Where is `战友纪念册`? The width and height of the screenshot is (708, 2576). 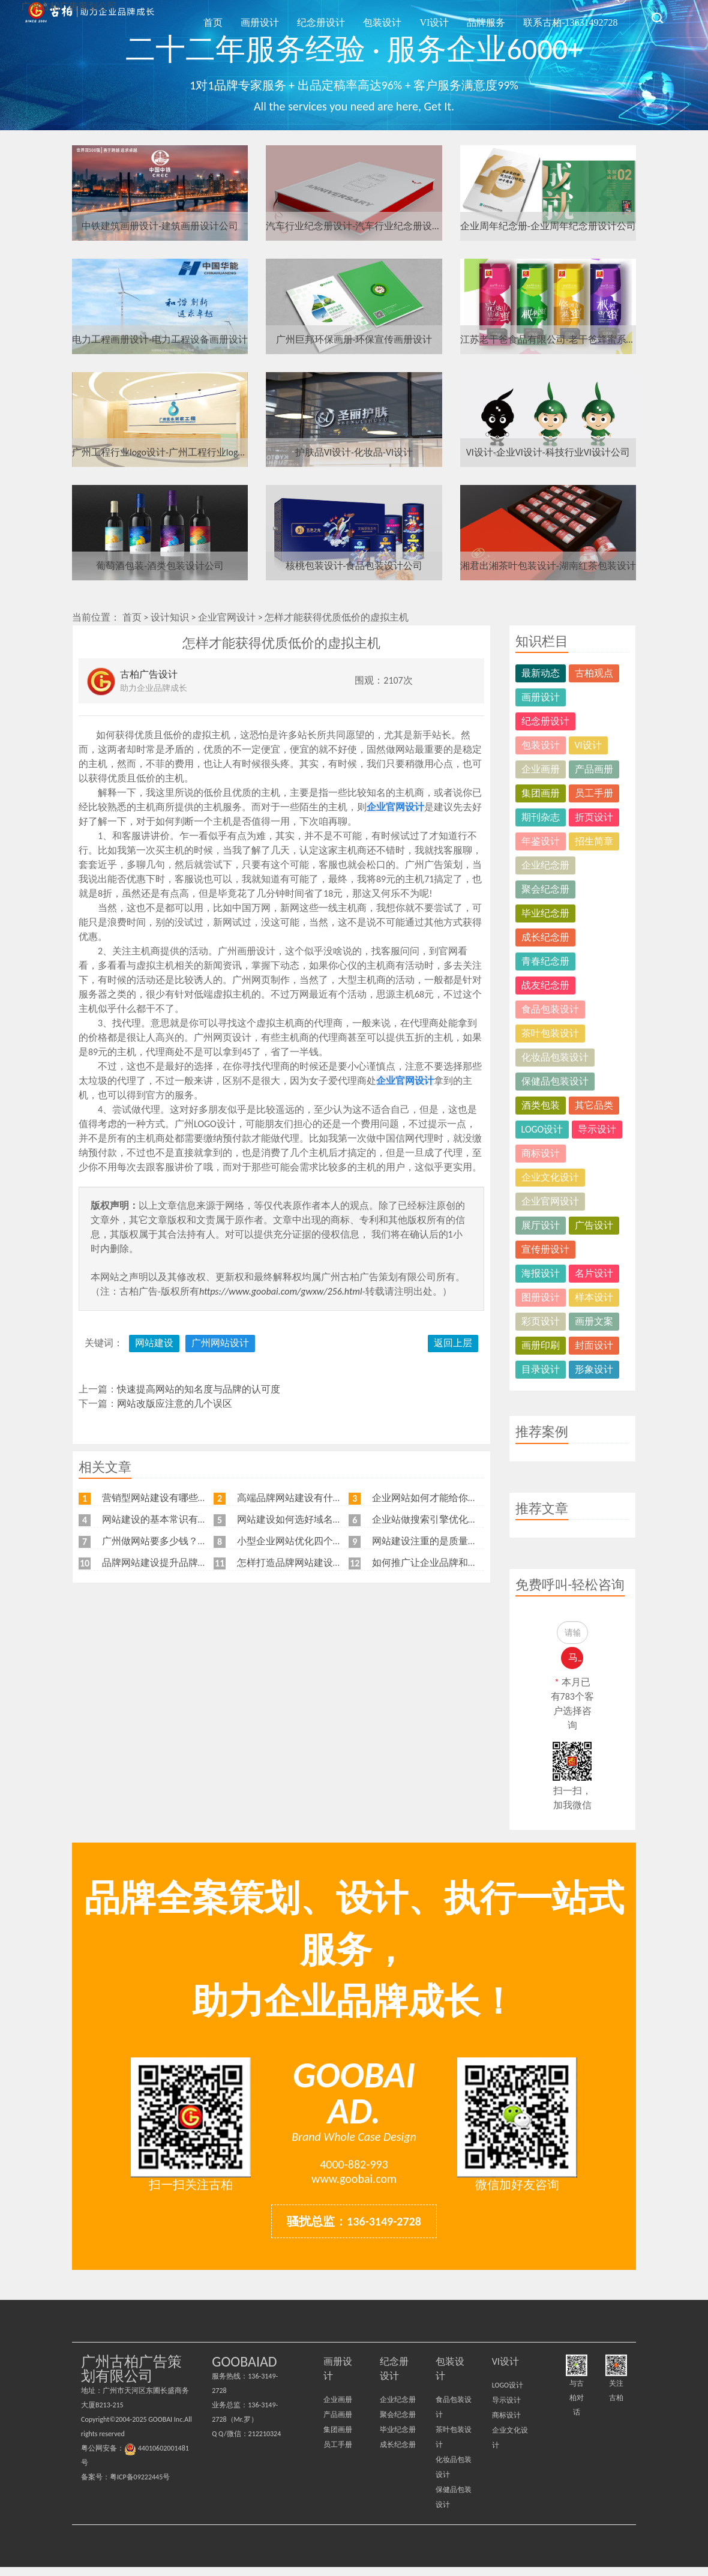
战友纪念册 is located at coordinates (545, 985).